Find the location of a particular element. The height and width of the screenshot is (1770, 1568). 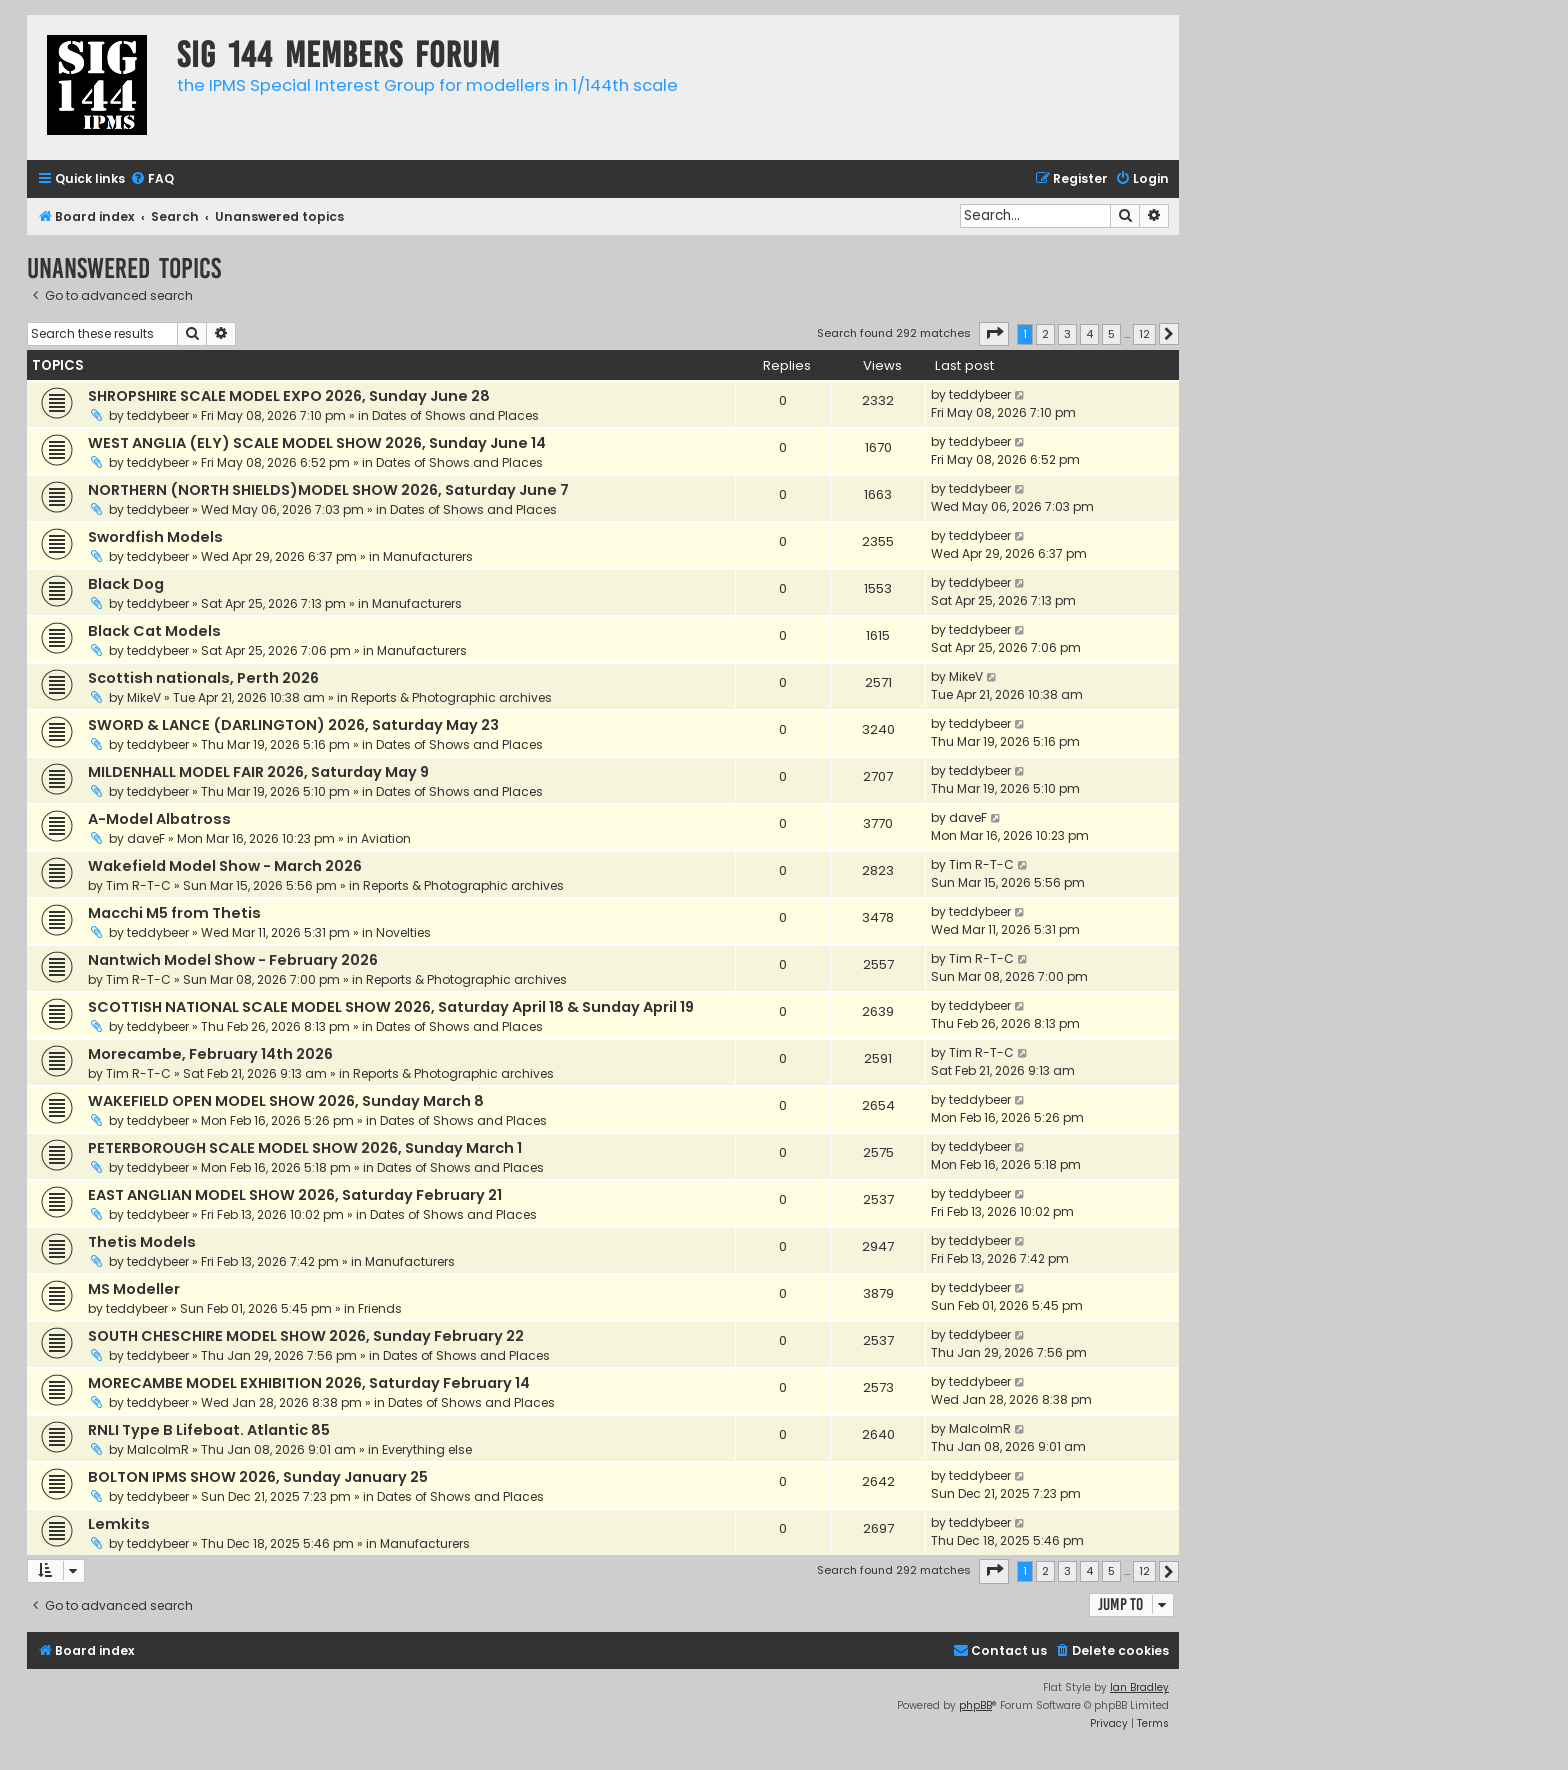

EAST ANGLIAN MODEL SHOW 2026, Saturday February 21 is located at coordinates (295, 1195).